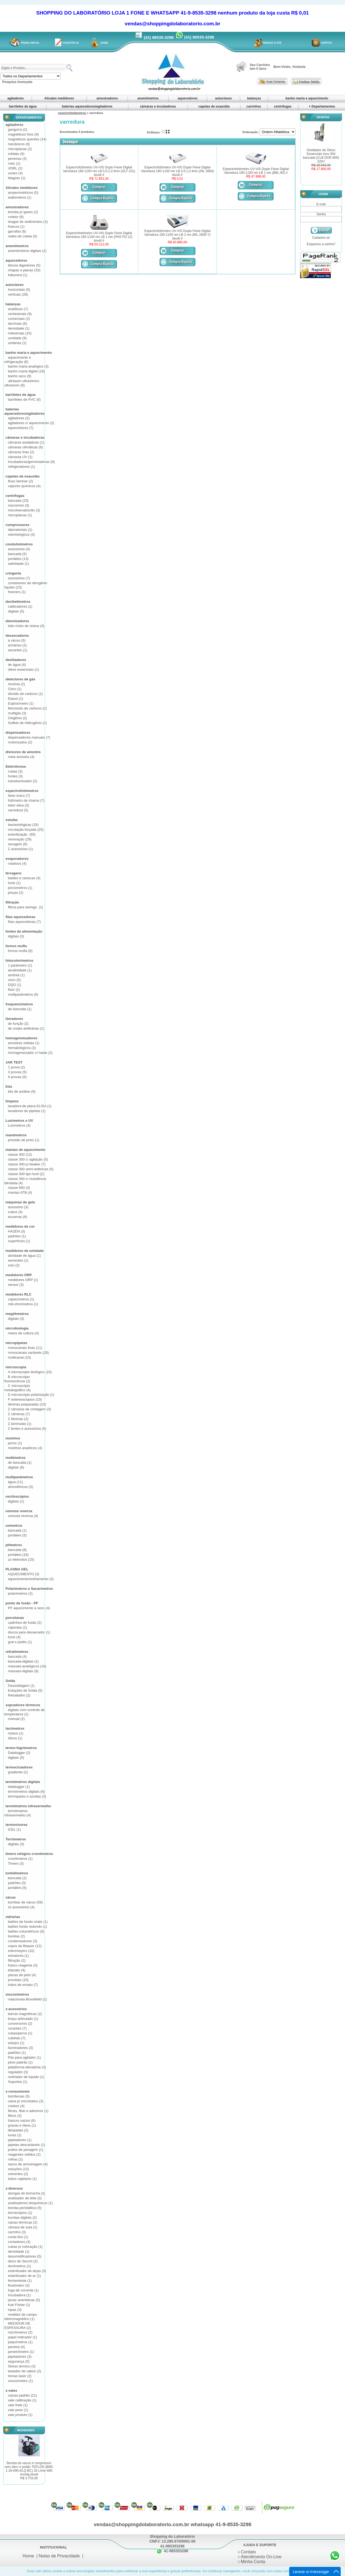  What do you see at coordinates (15, 660) in the screenshot?
I see `destiladores` at bounding box center [15, 660].